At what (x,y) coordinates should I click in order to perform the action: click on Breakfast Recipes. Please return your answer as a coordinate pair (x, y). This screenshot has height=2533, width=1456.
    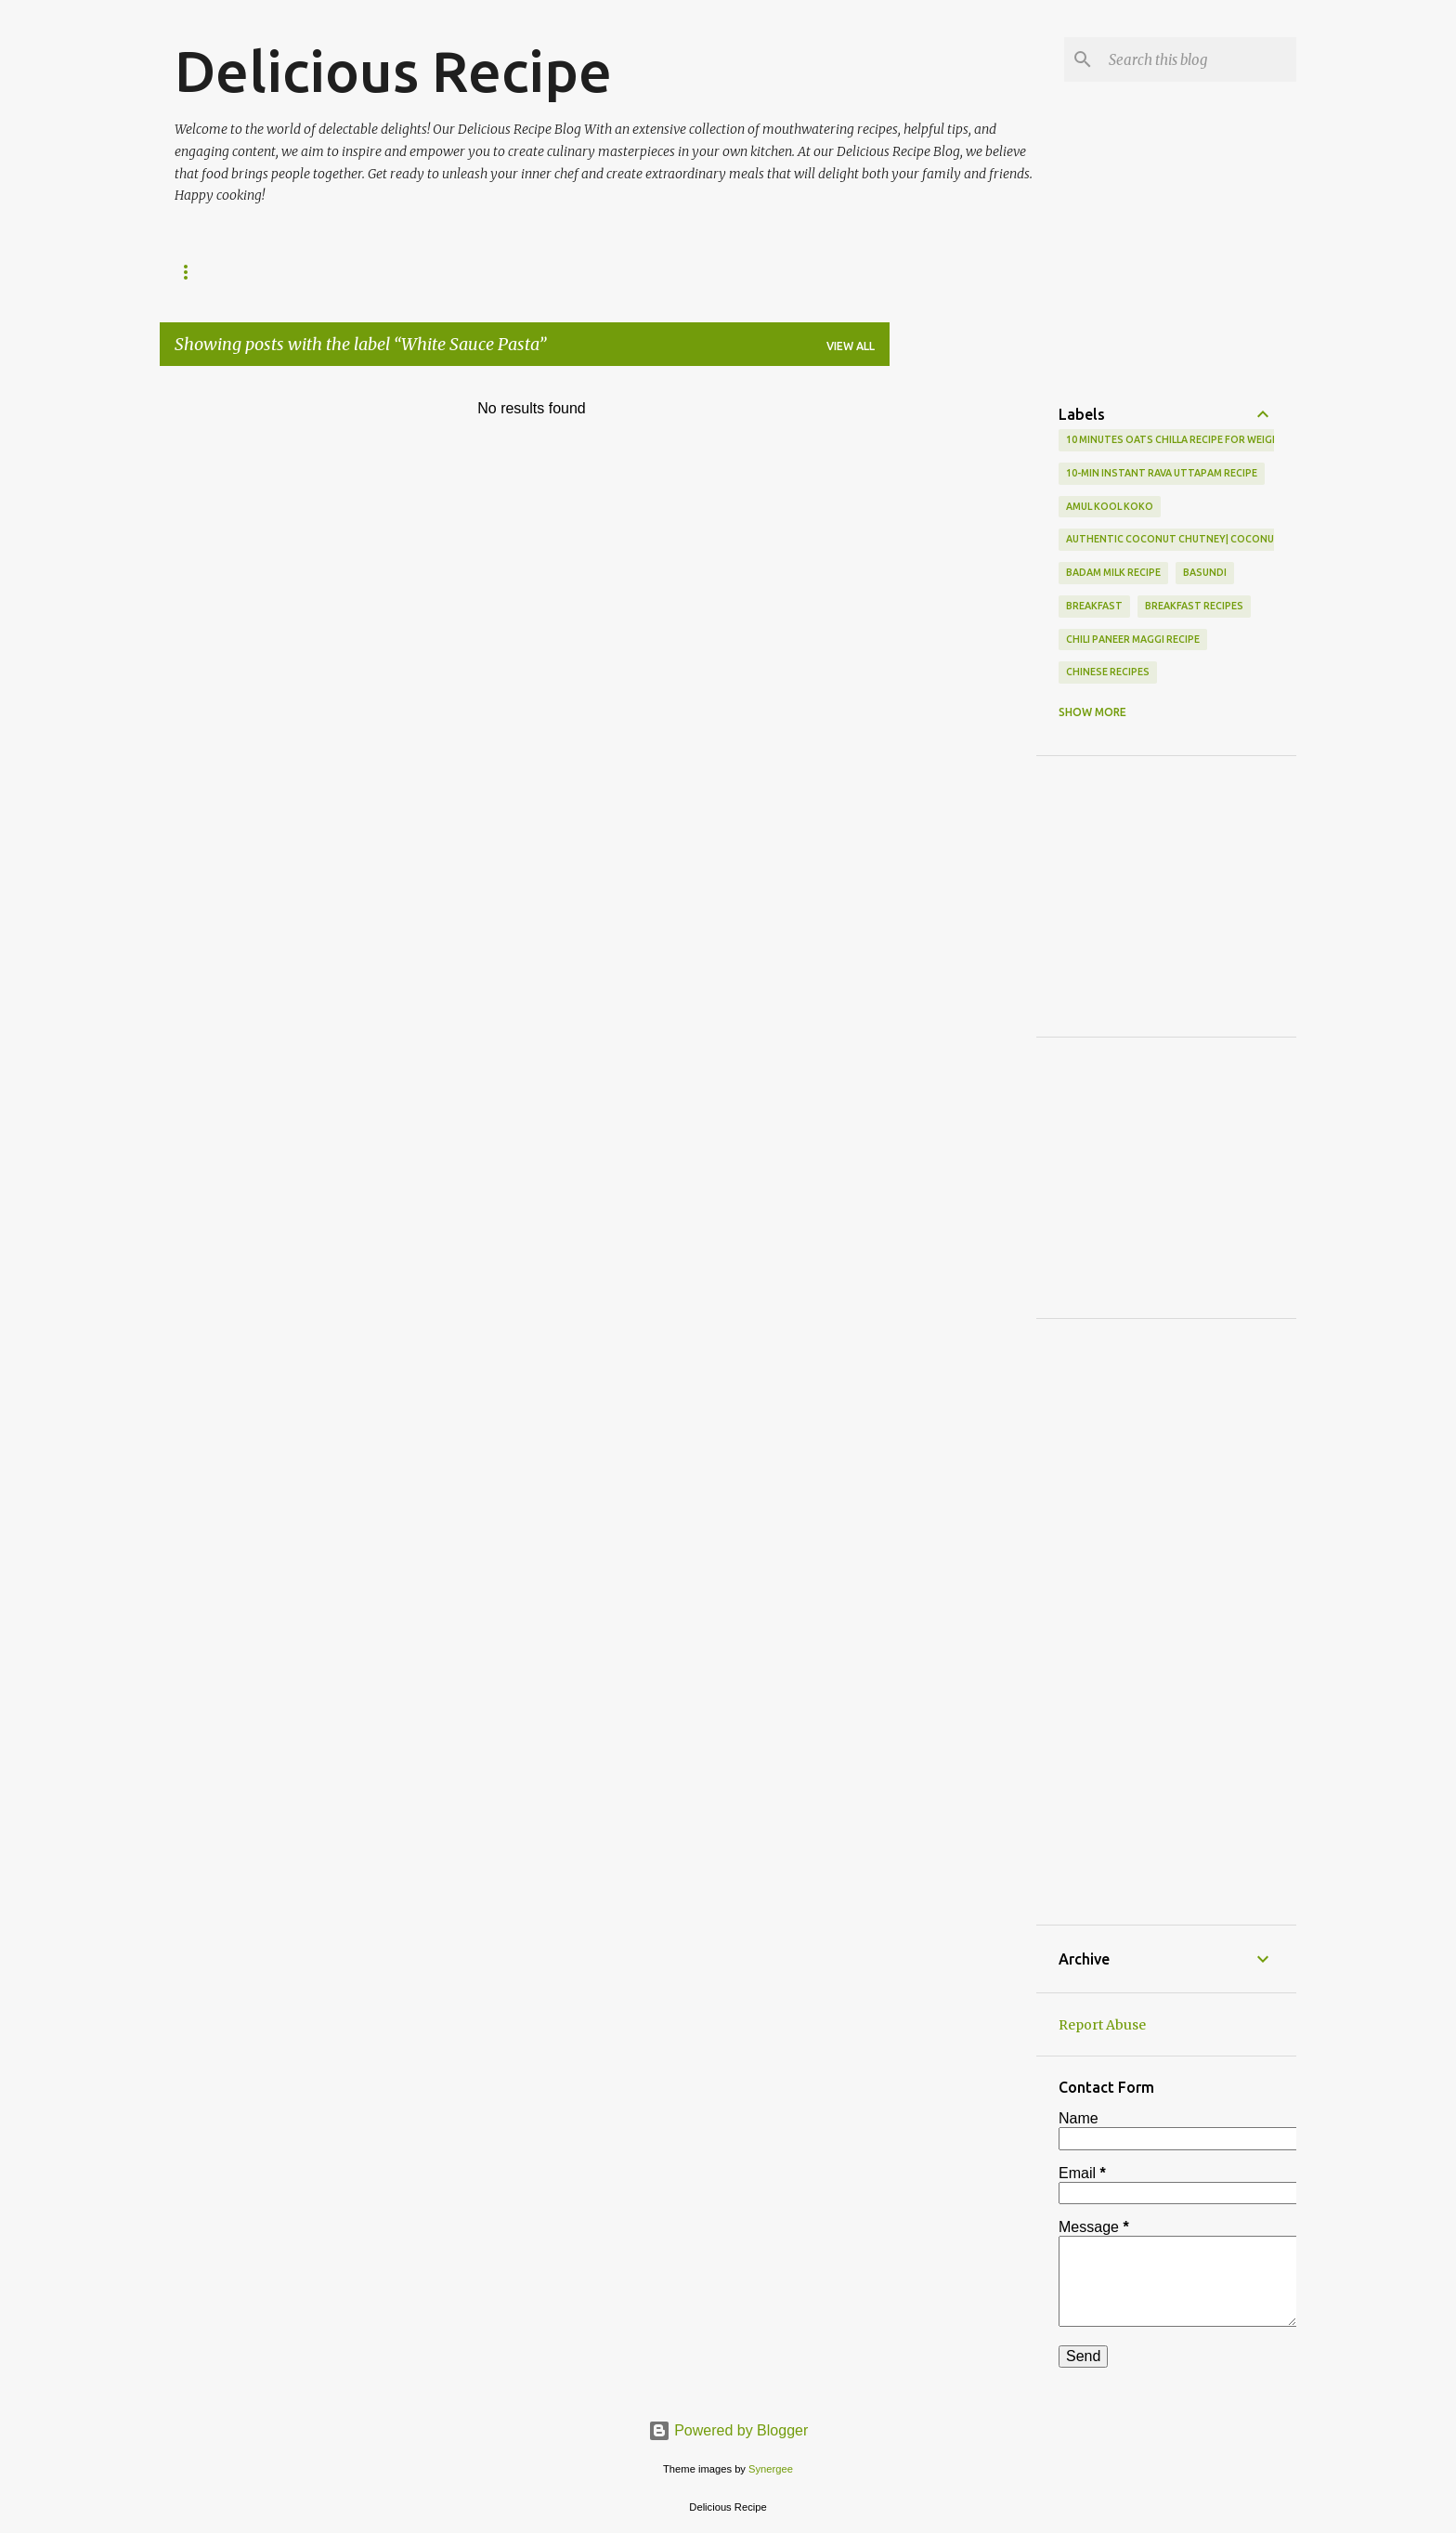
    Looking at the image, I should click on (1194, 605).